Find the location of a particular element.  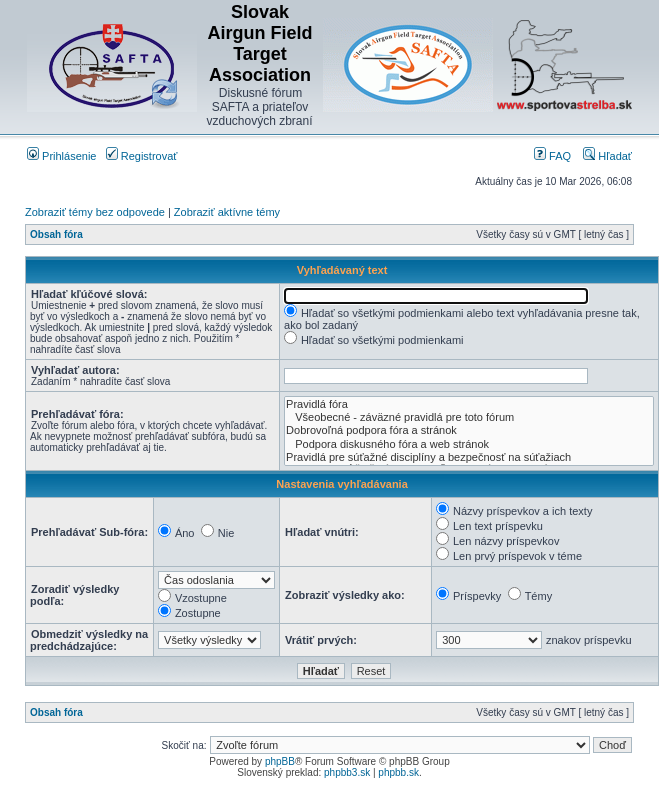

Všeobecné - záväzné pravidlá pre toto fórum is located at coordinates (469, 417).